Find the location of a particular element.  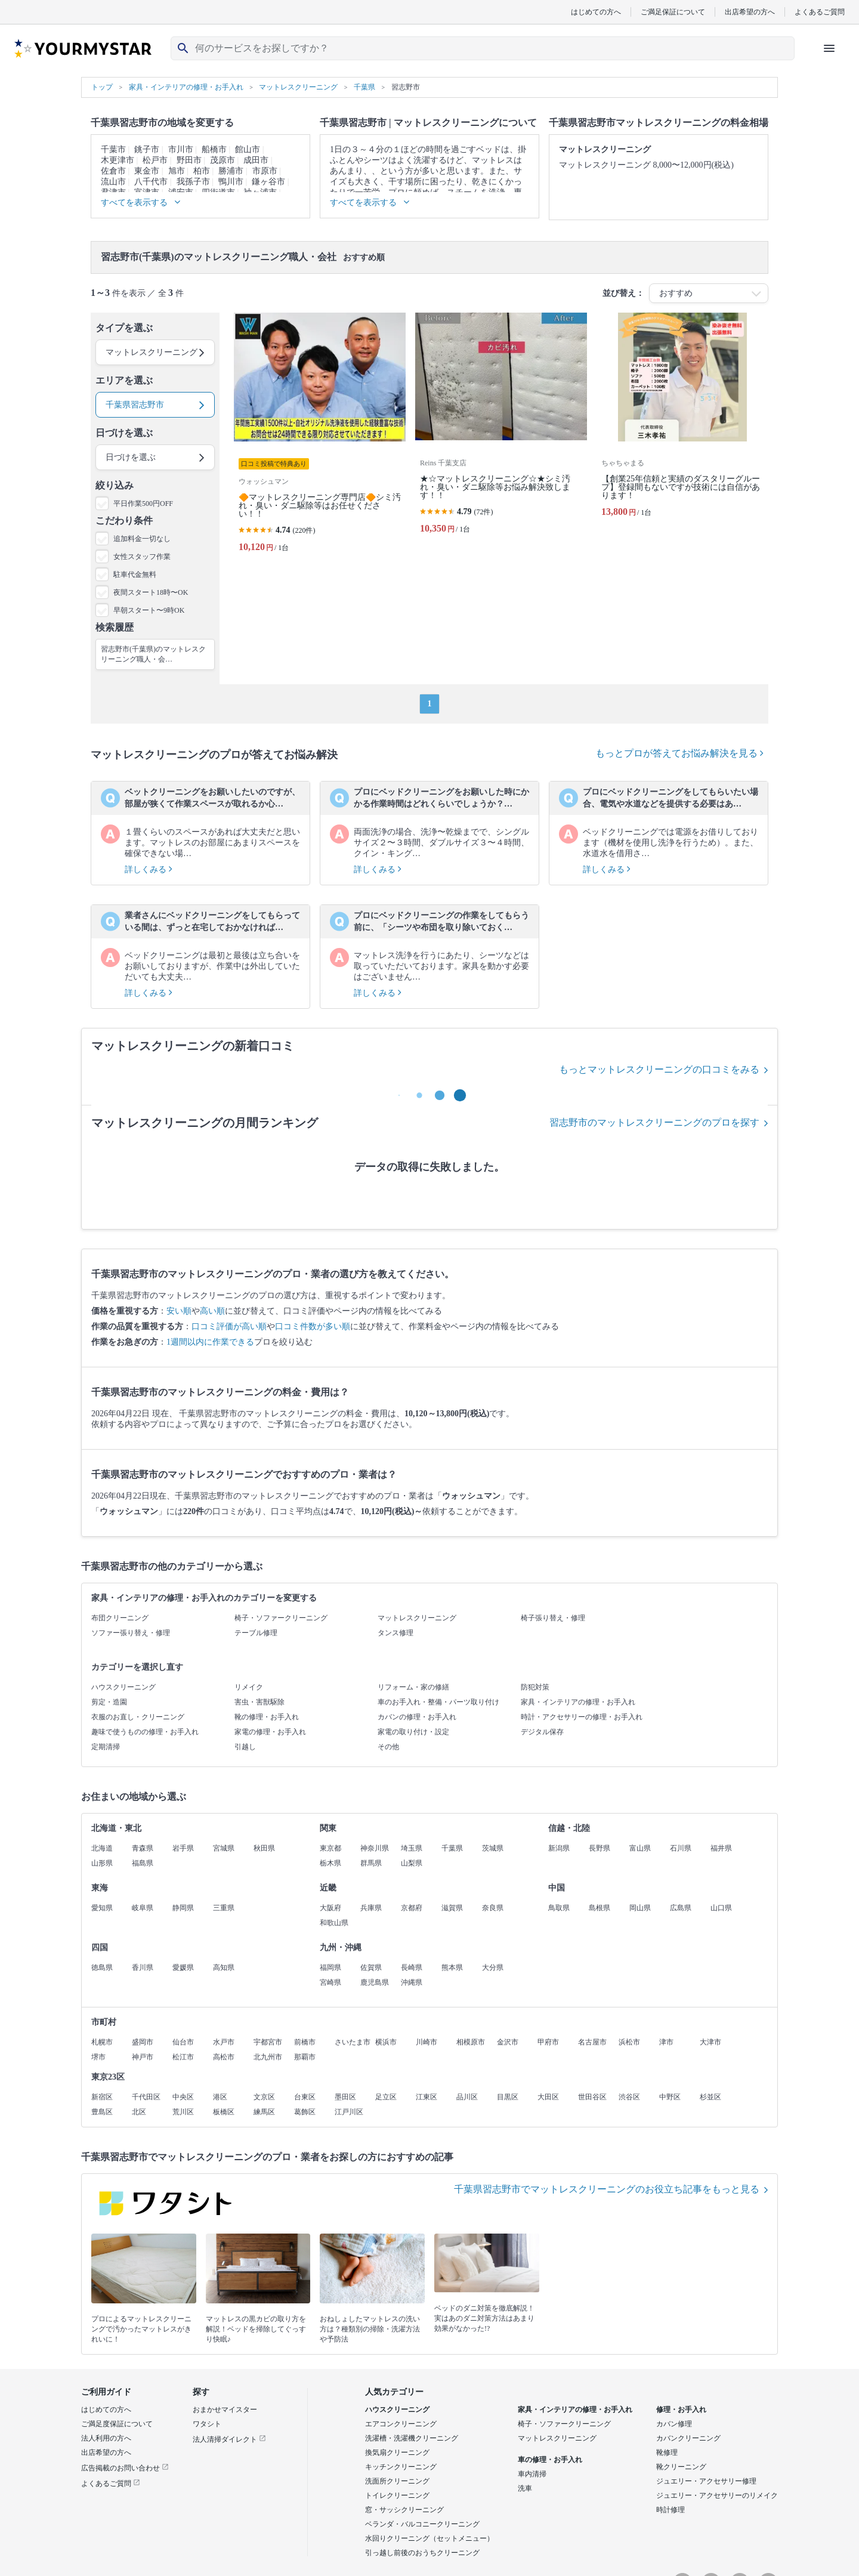

ハウスクリーニング is located at coordinates (123, 1687).